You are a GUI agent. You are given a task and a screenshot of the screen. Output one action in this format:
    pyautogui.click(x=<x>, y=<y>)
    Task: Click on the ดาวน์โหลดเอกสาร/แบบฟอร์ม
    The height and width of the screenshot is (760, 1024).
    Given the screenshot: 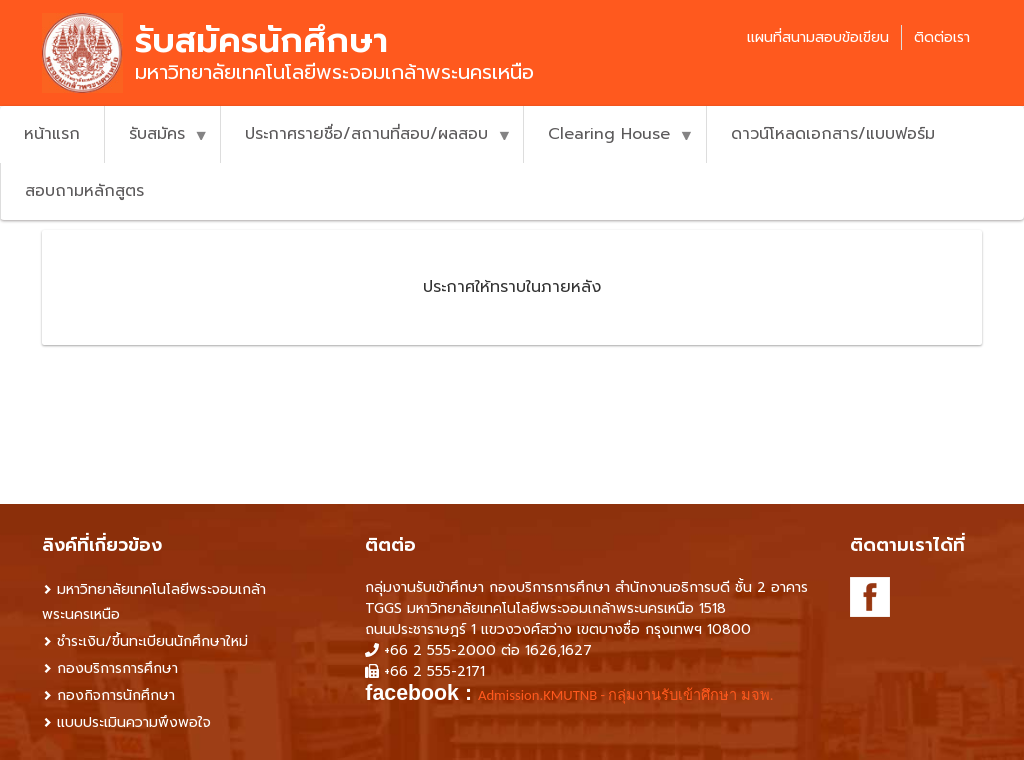 What is the action you would take?
    pyautogui.click(x=833, y=134)
    